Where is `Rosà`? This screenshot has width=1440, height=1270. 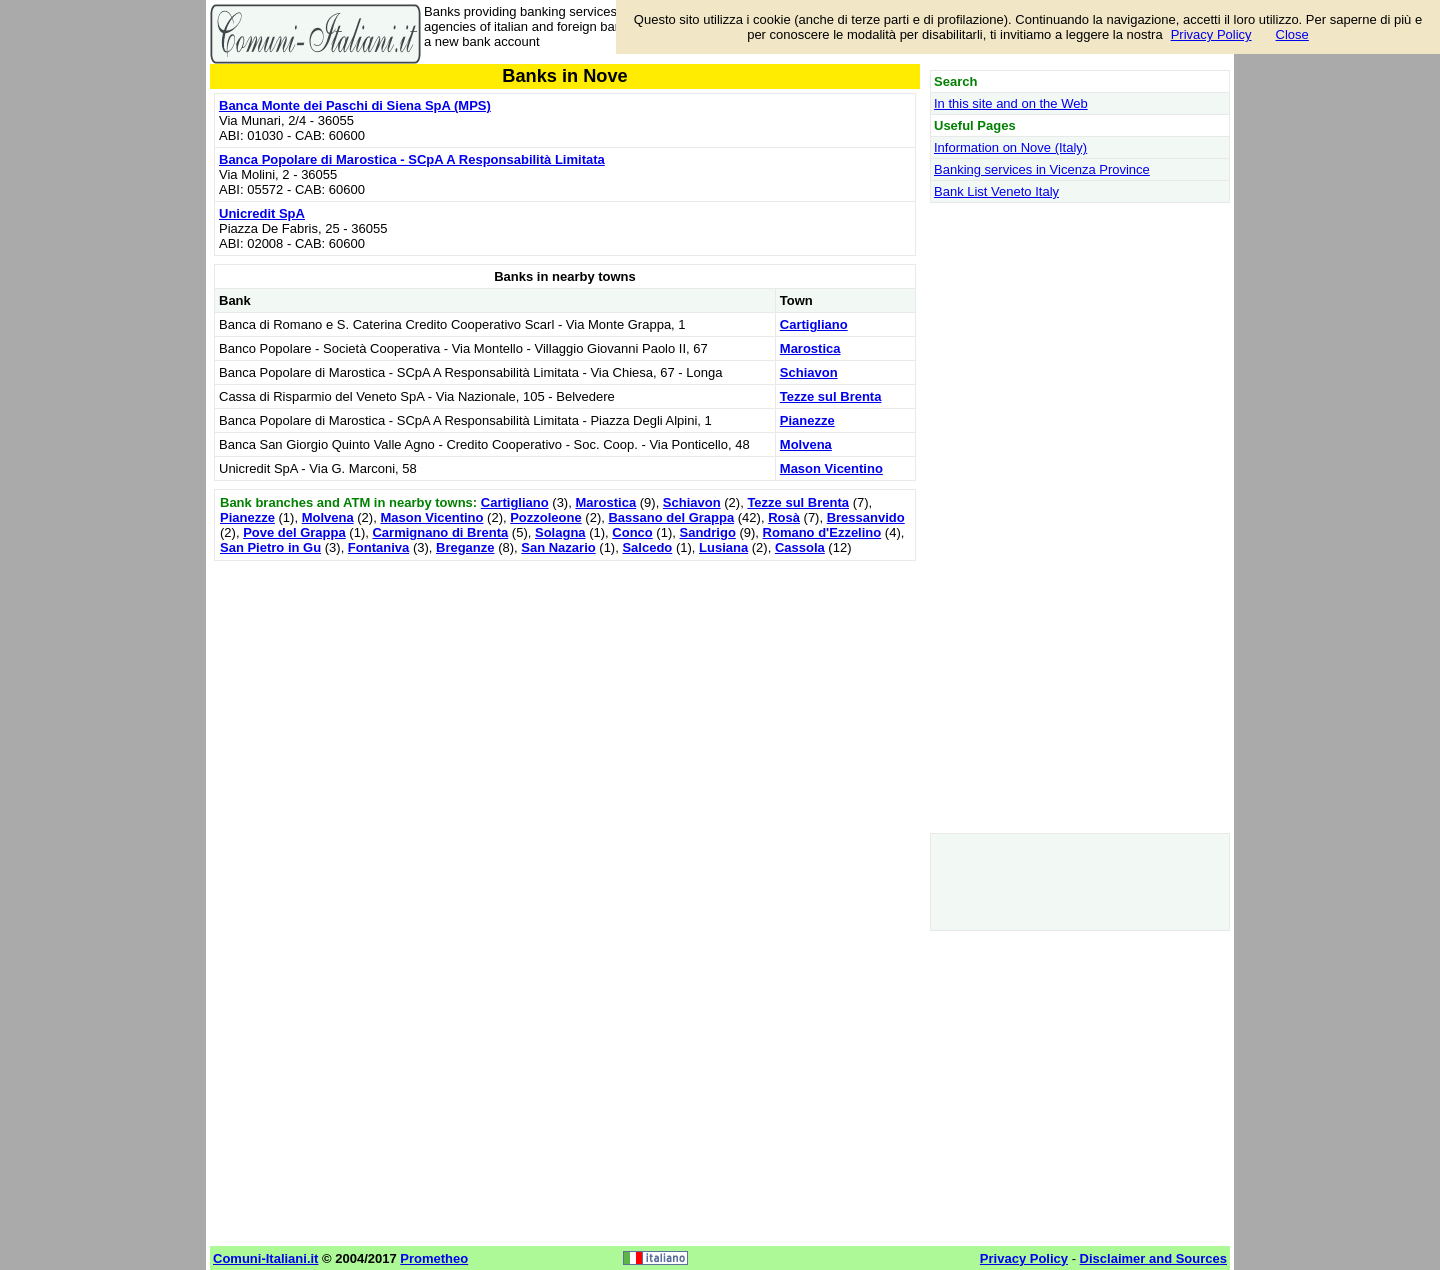
Rosà is located at coordinates (784, 517).